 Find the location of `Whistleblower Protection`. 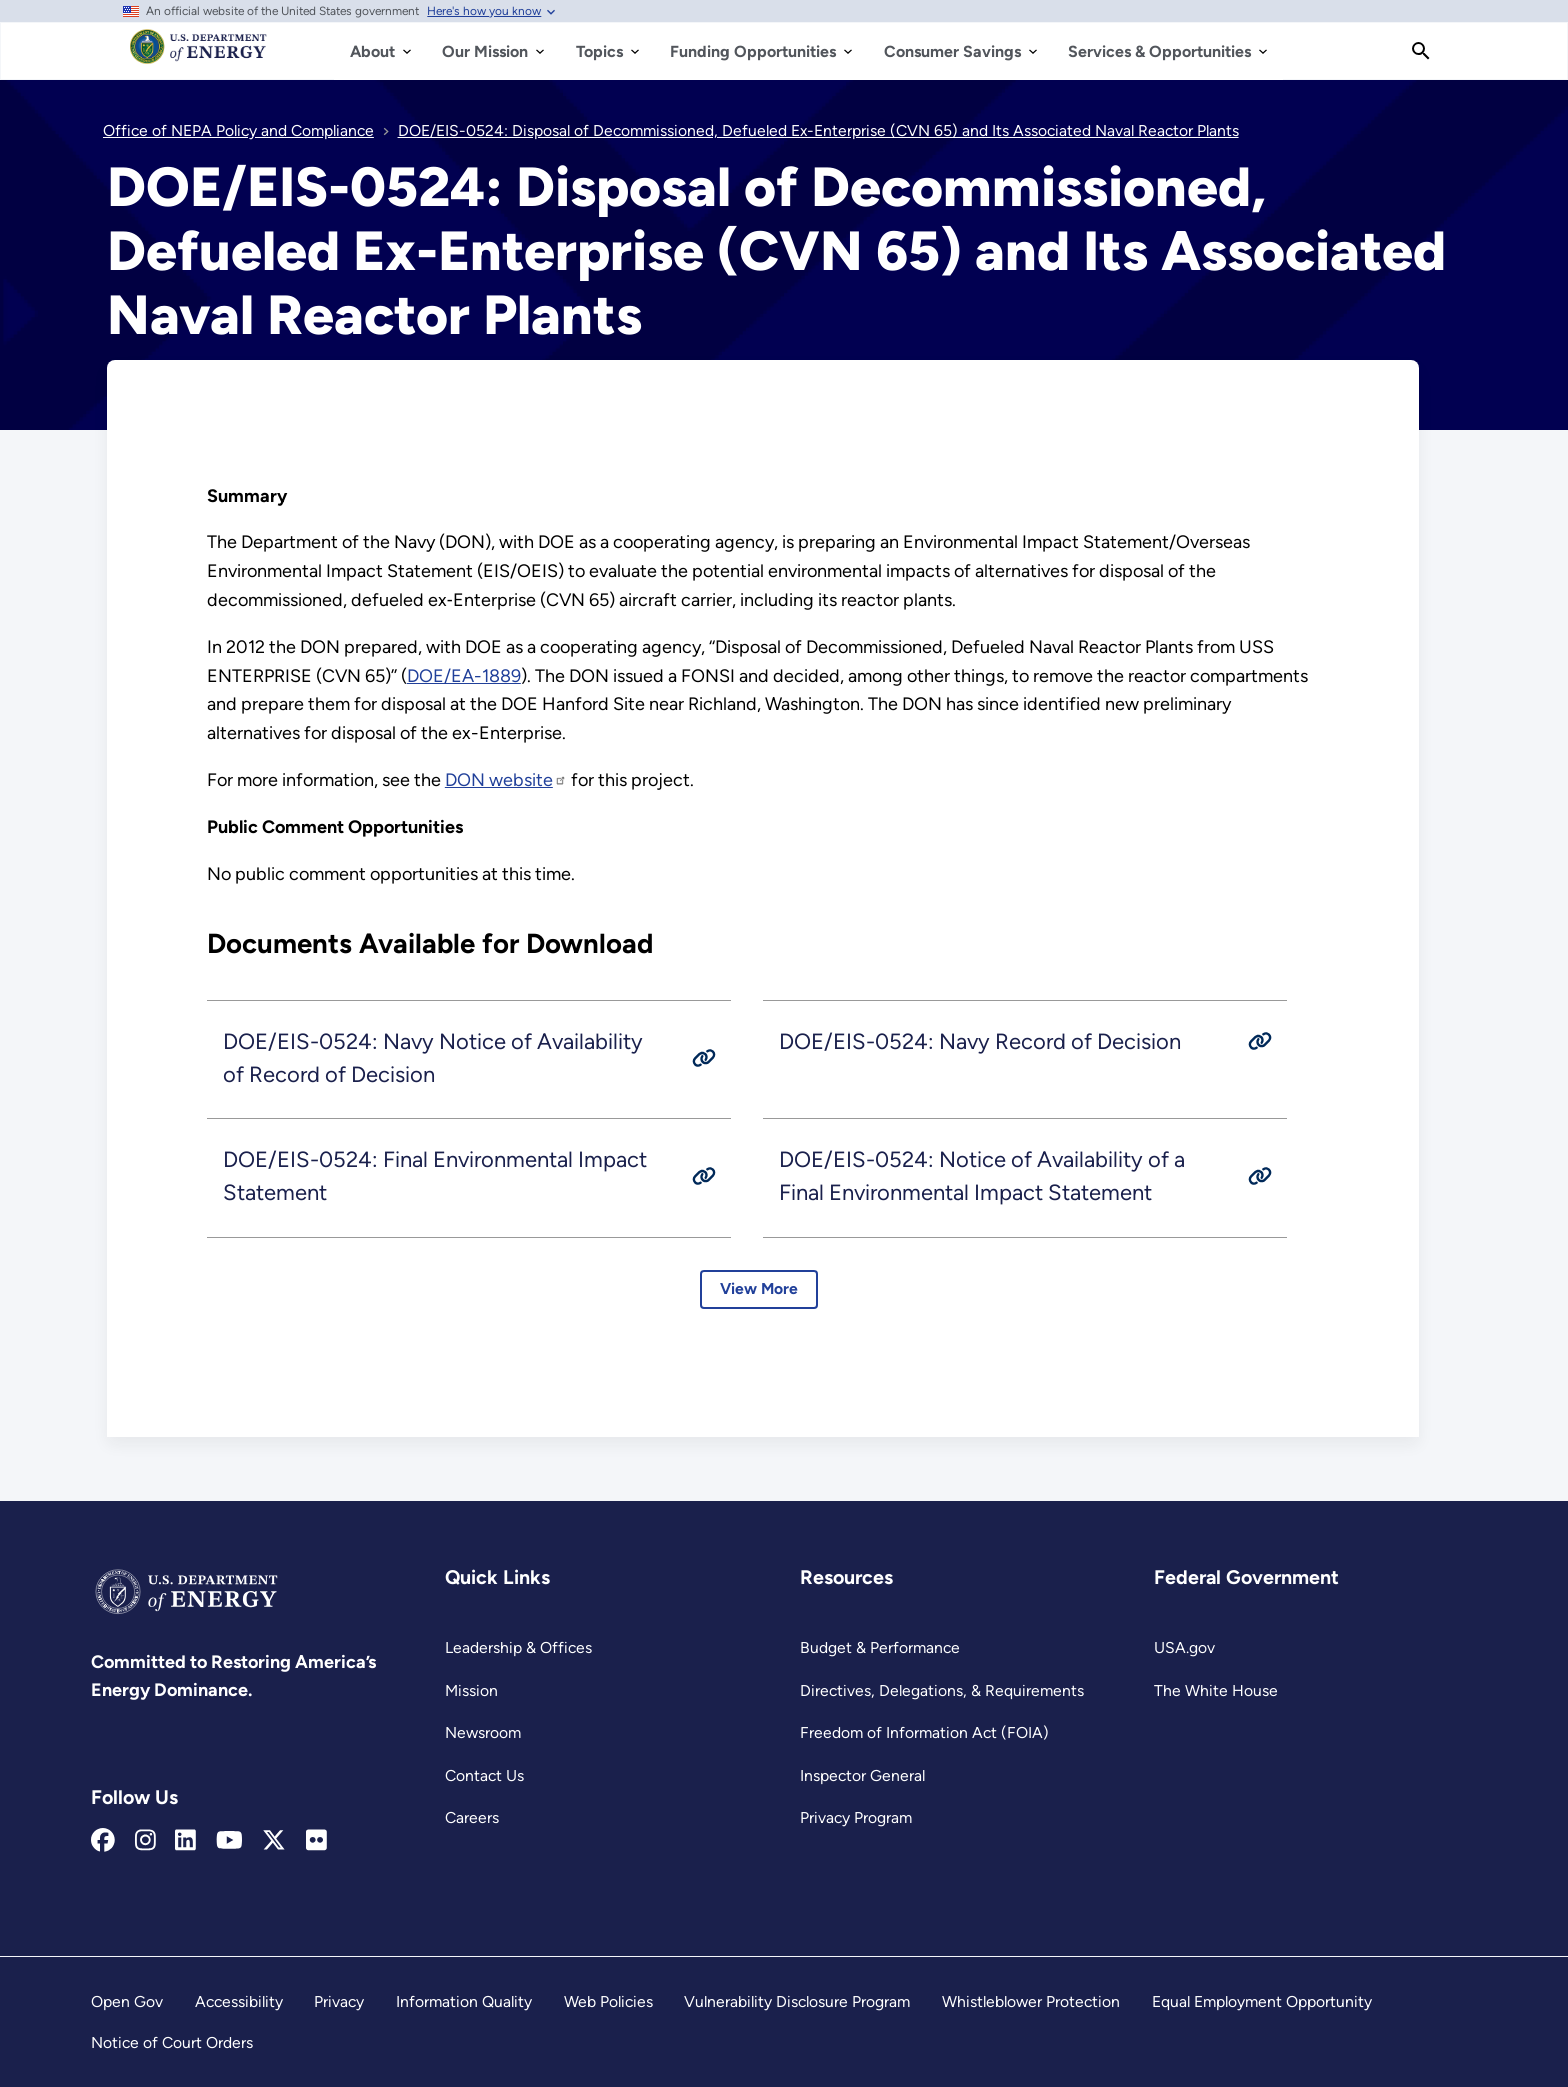

Whistleblower Protection is located at coordinates (1031, 2001).